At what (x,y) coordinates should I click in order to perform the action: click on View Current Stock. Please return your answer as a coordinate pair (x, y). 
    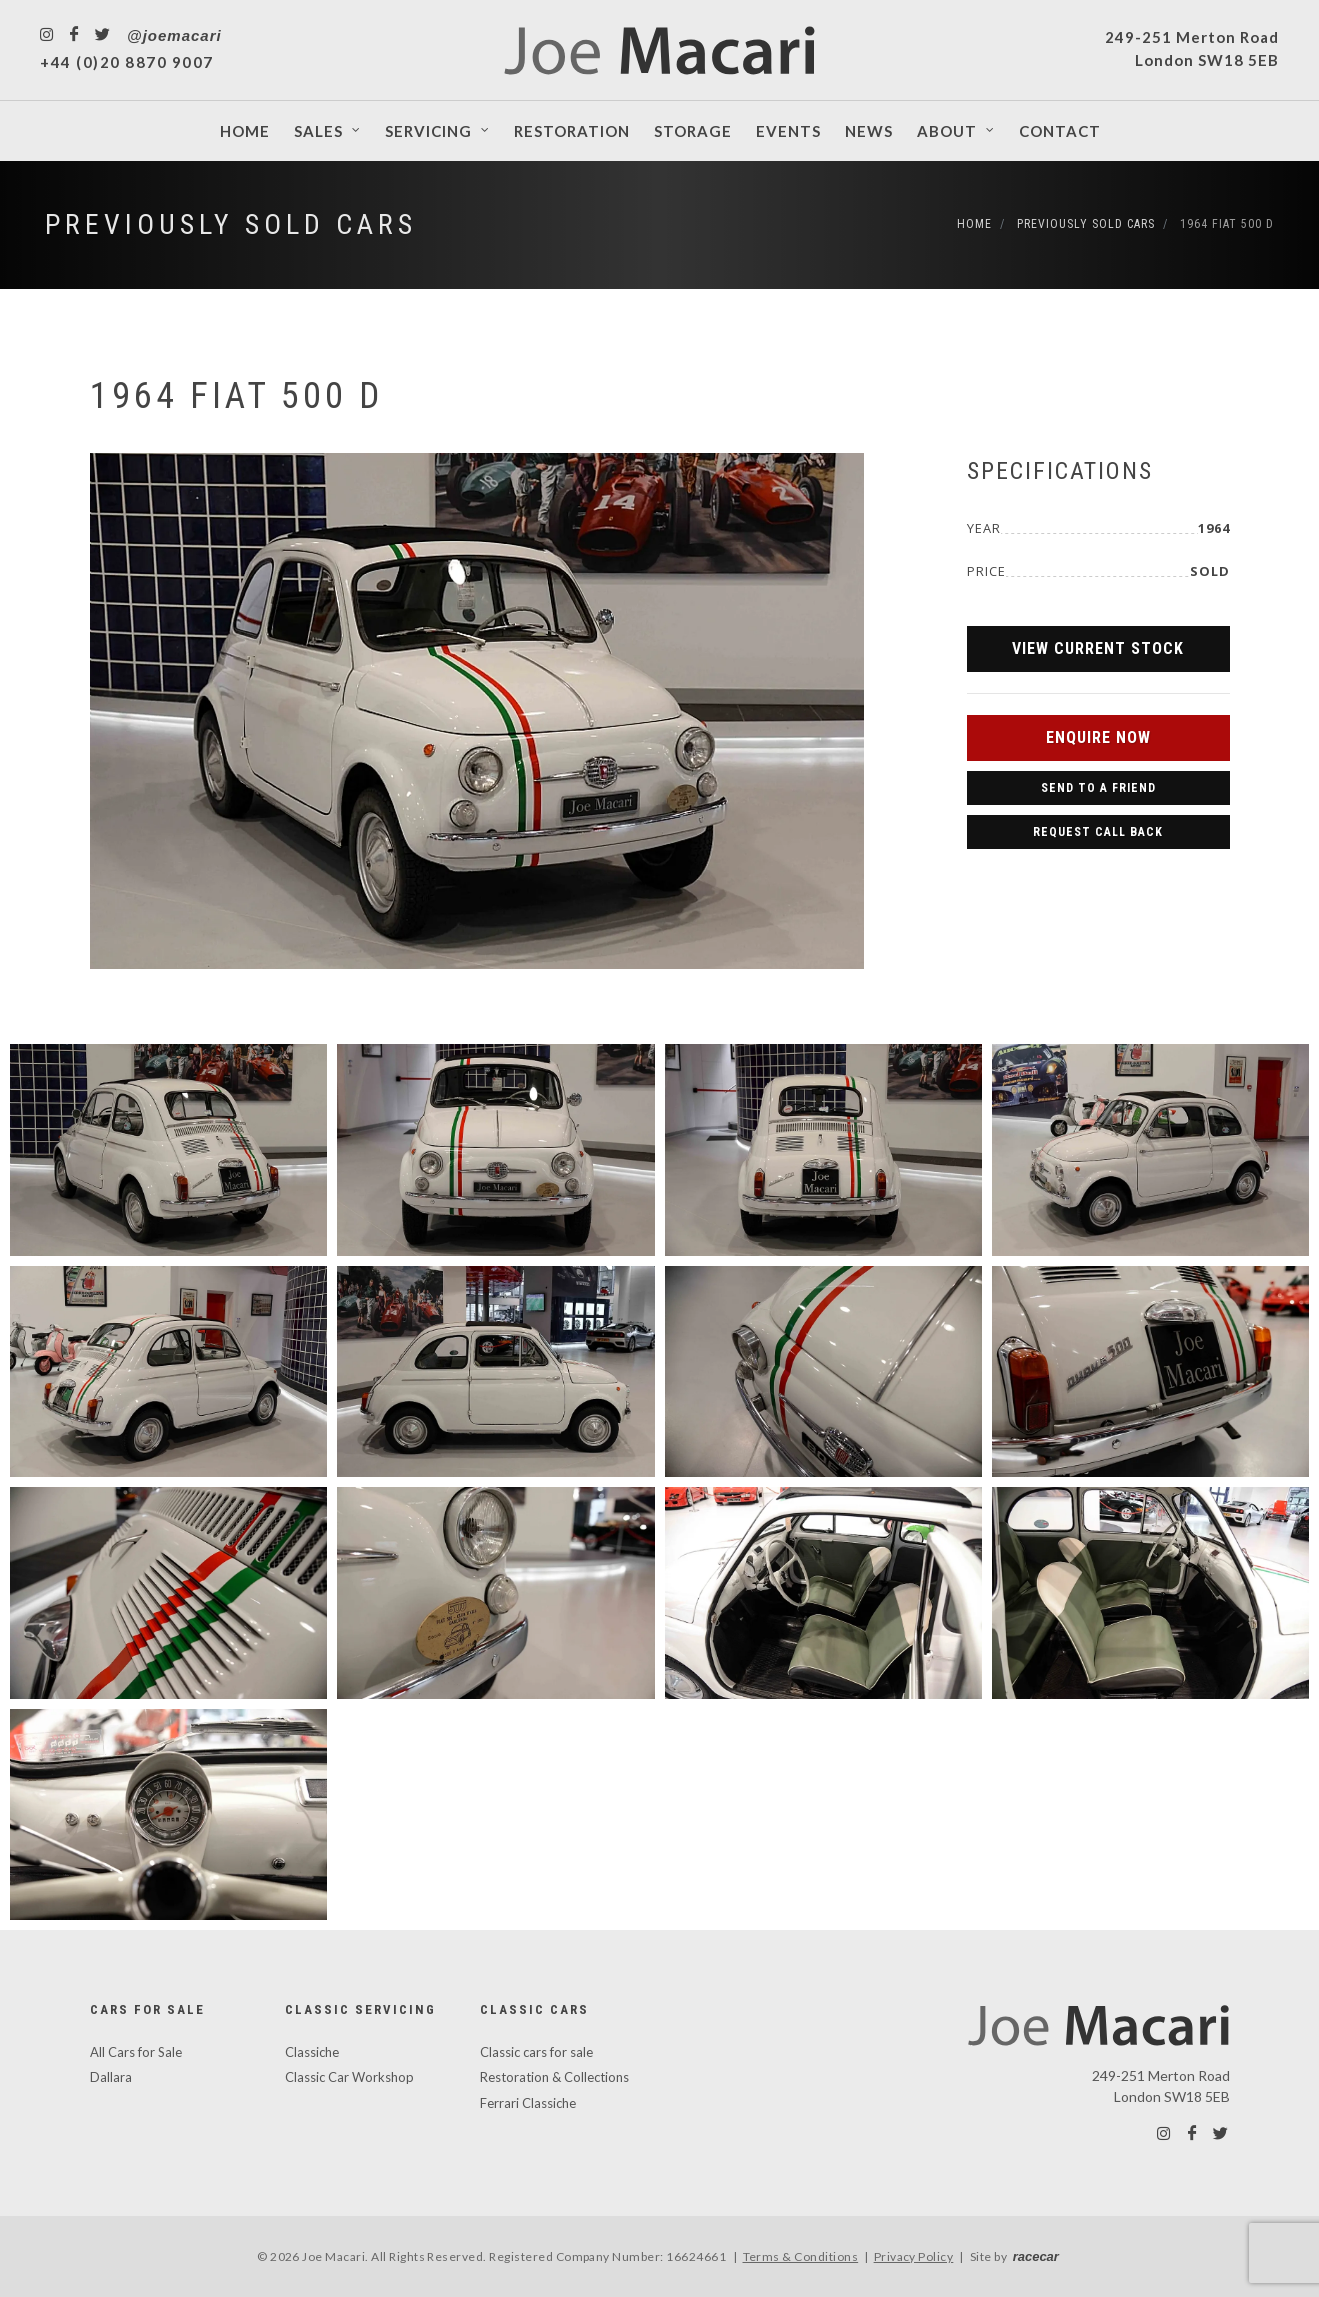
    Looking at the image, I should click on (1098, 648).